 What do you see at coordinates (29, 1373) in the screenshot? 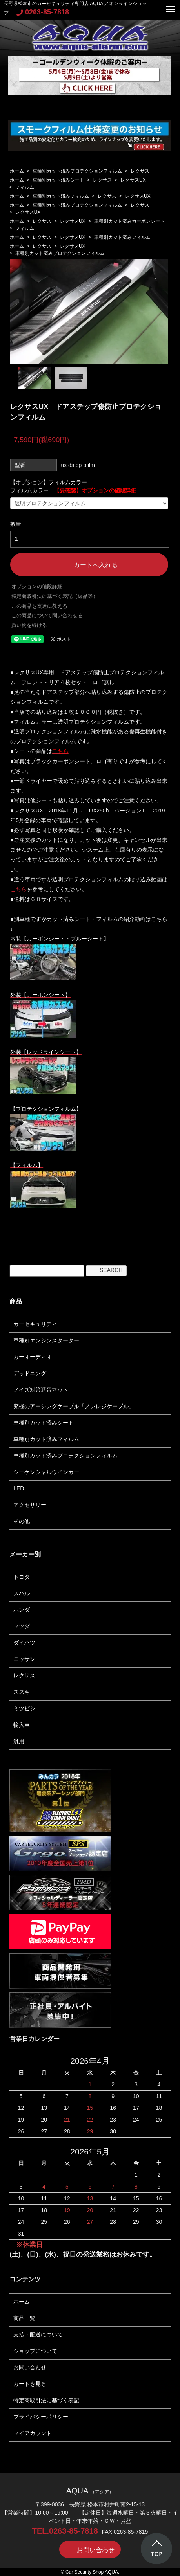
I see `デッドニング` at bounding box center [29, 1373].